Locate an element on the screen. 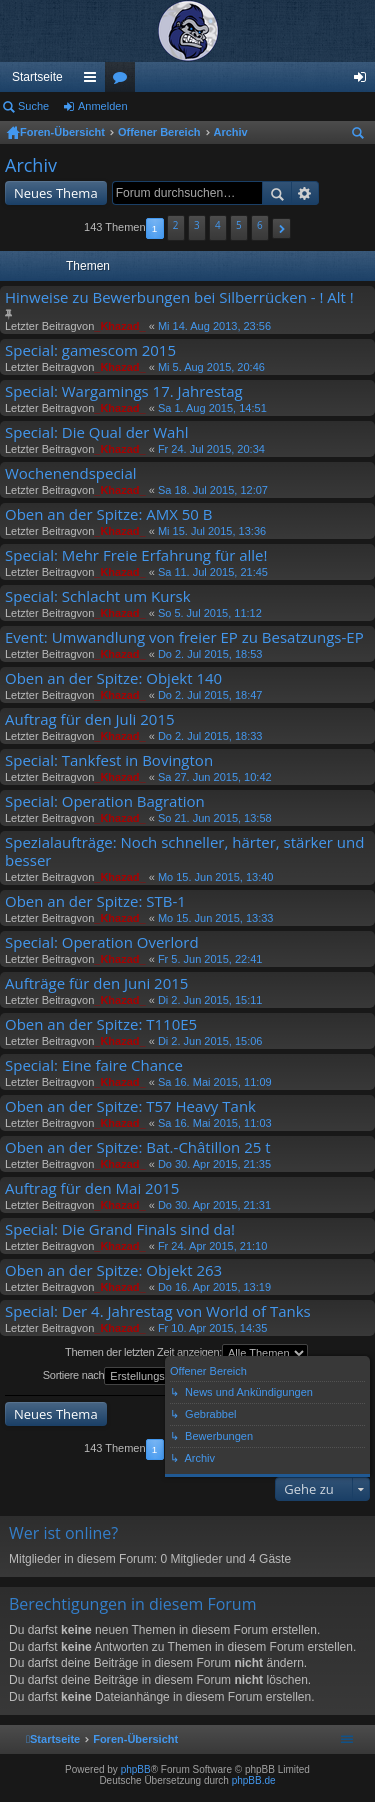  phpBB is located at coordinates (136, 1769).